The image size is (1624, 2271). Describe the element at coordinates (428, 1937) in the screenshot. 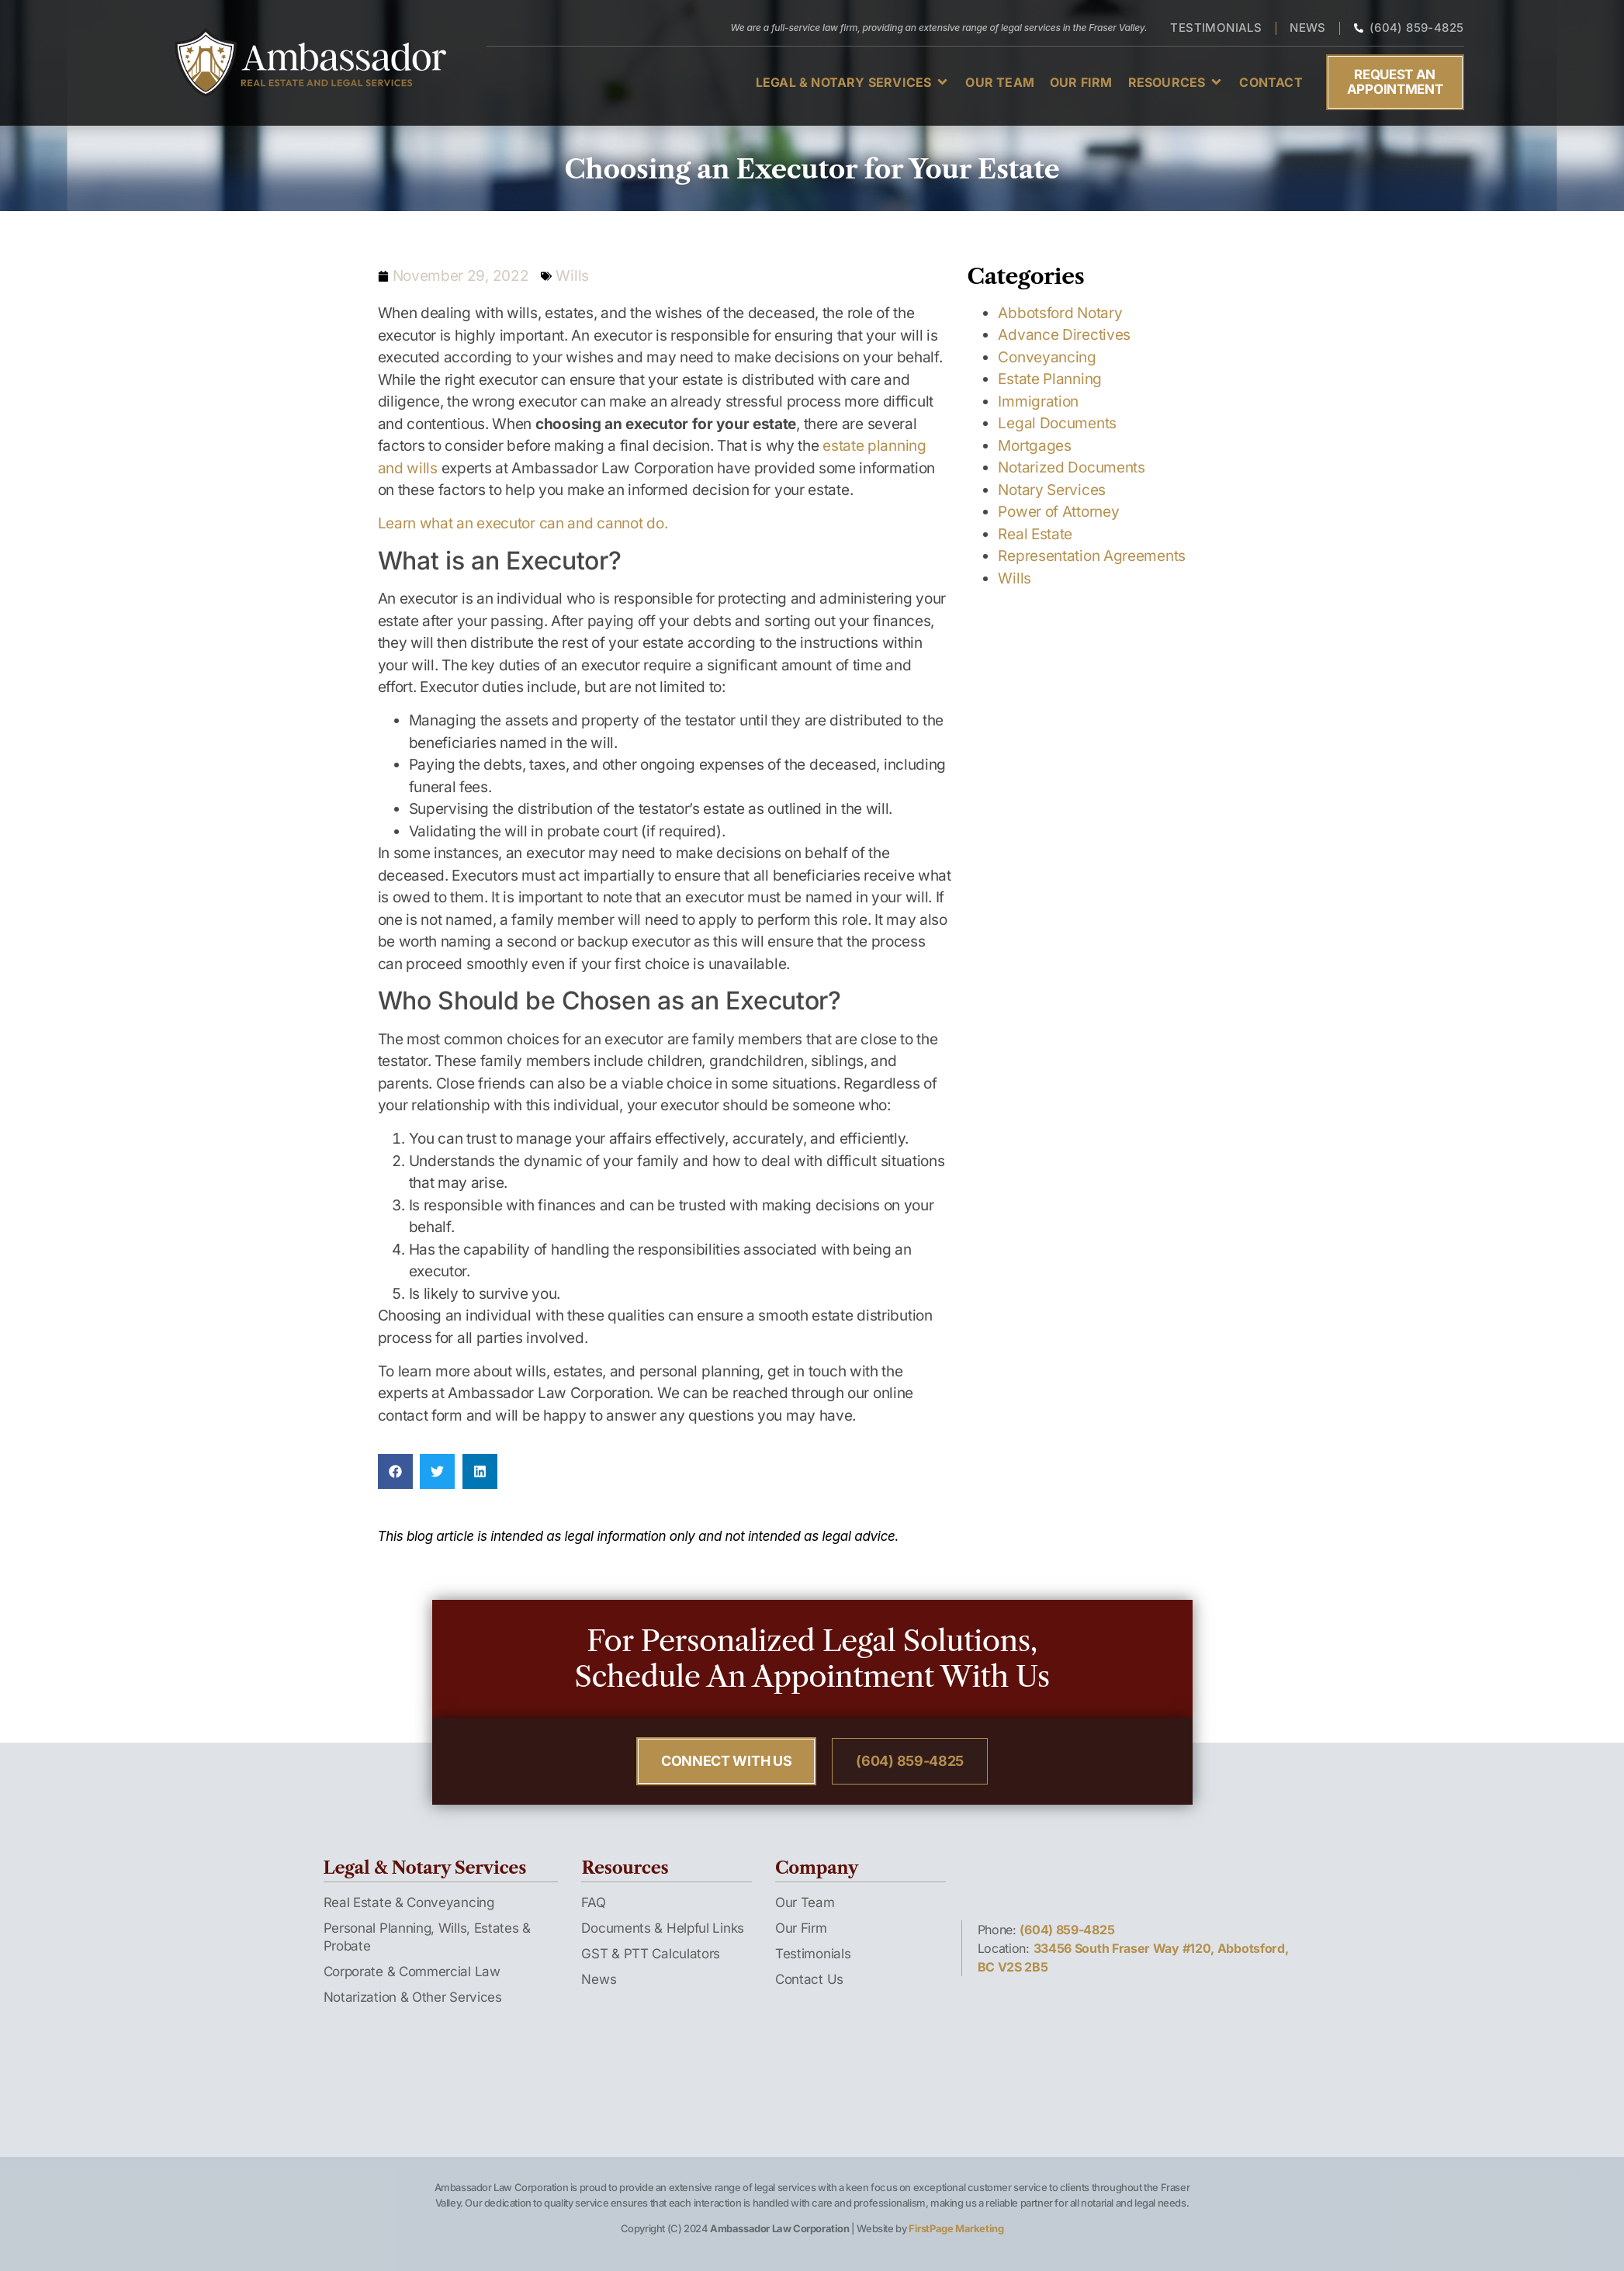

I see `Personal Planning, Wills, Estates & Probate` at that location.